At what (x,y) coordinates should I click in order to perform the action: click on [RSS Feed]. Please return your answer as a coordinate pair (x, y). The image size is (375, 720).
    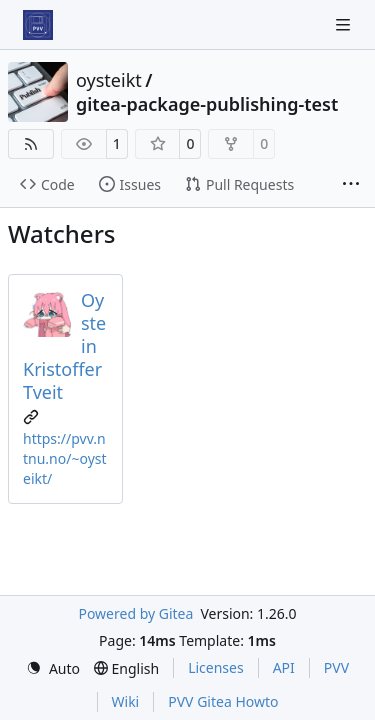
    Looking at the image, I should click on (31, 144).